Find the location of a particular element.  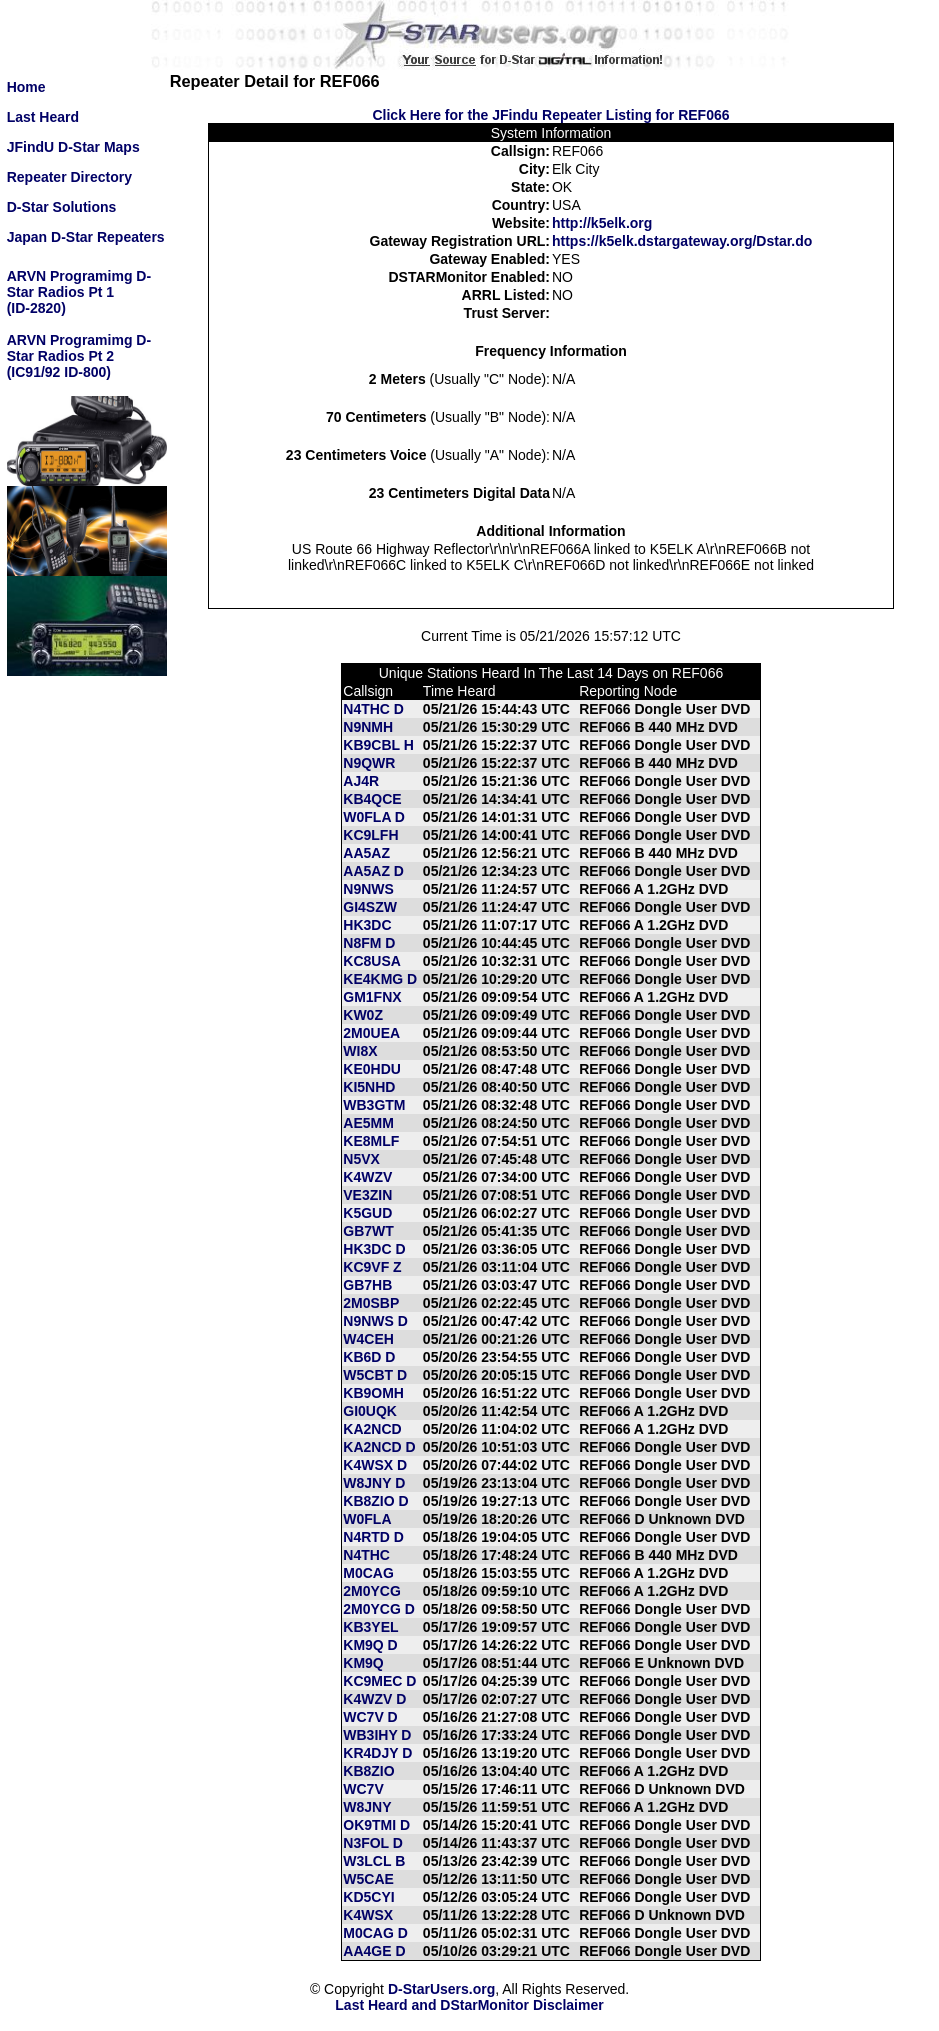

W8JNY is located at coordinates (367, 1807).